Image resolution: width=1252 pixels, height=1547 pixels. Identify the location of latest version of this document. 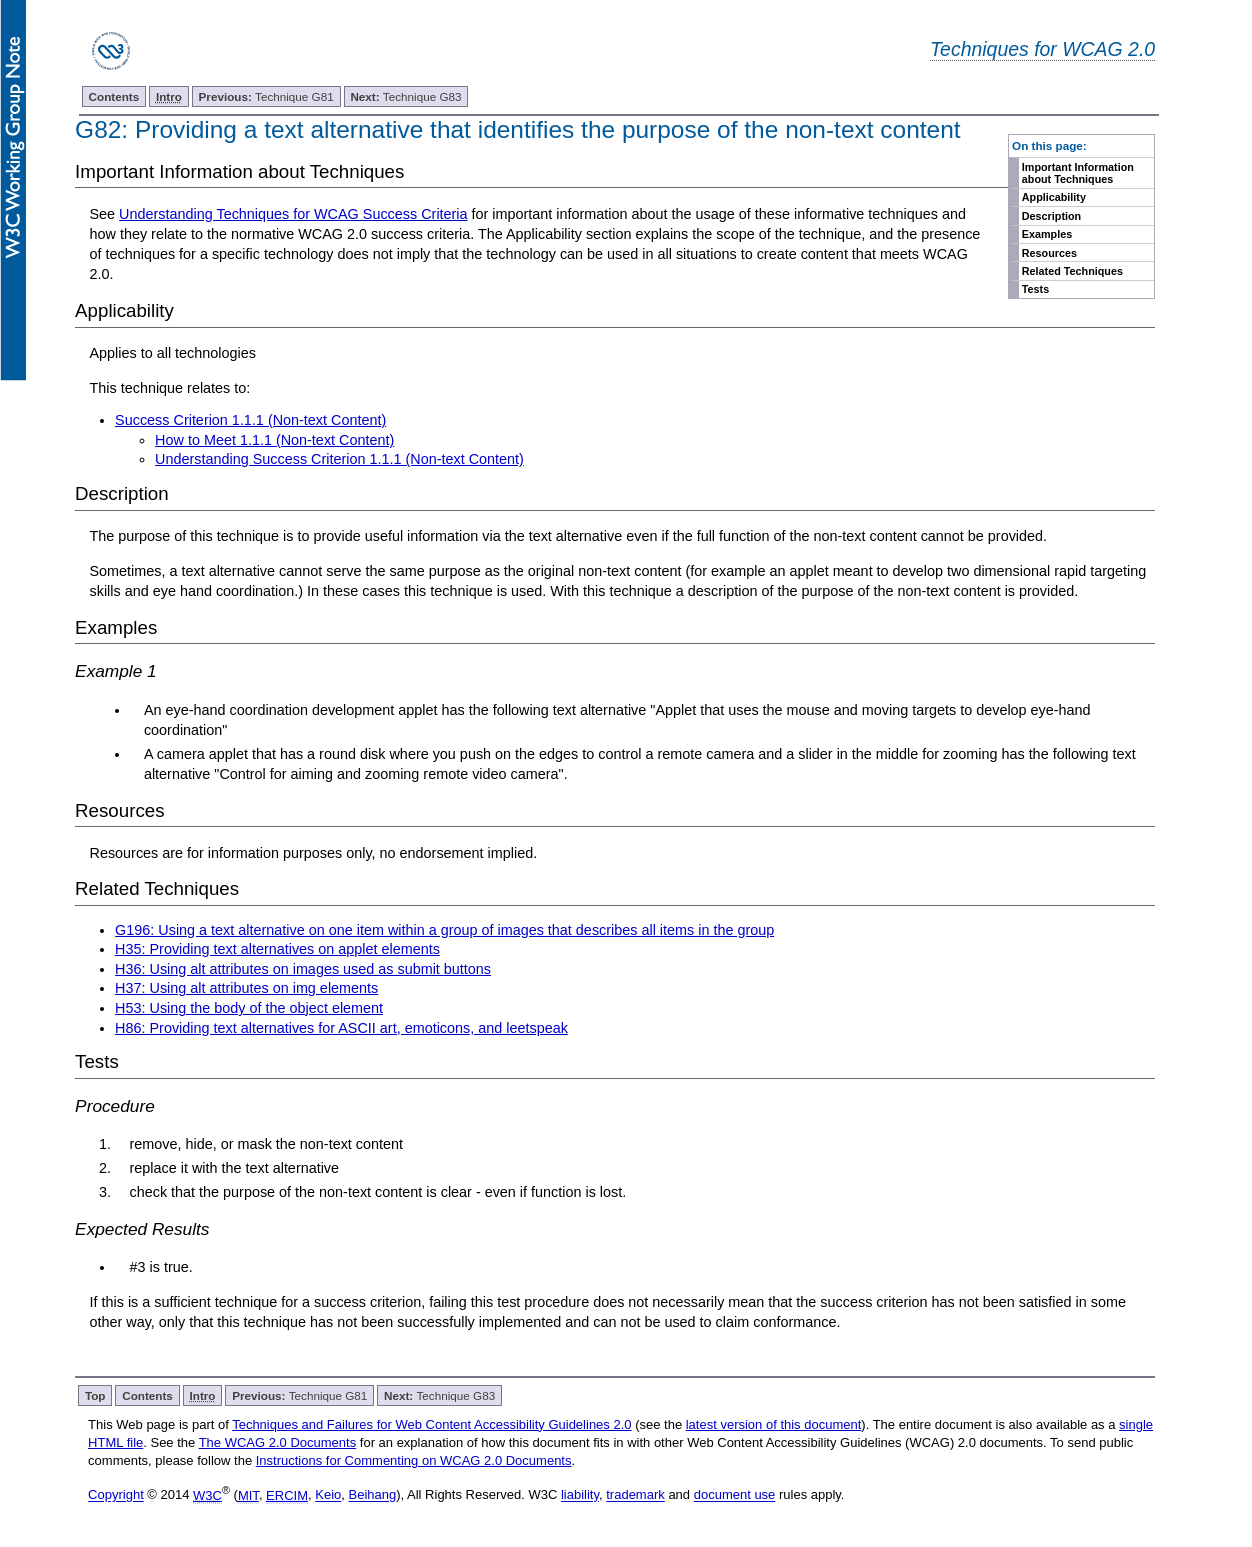
(774, 1424).